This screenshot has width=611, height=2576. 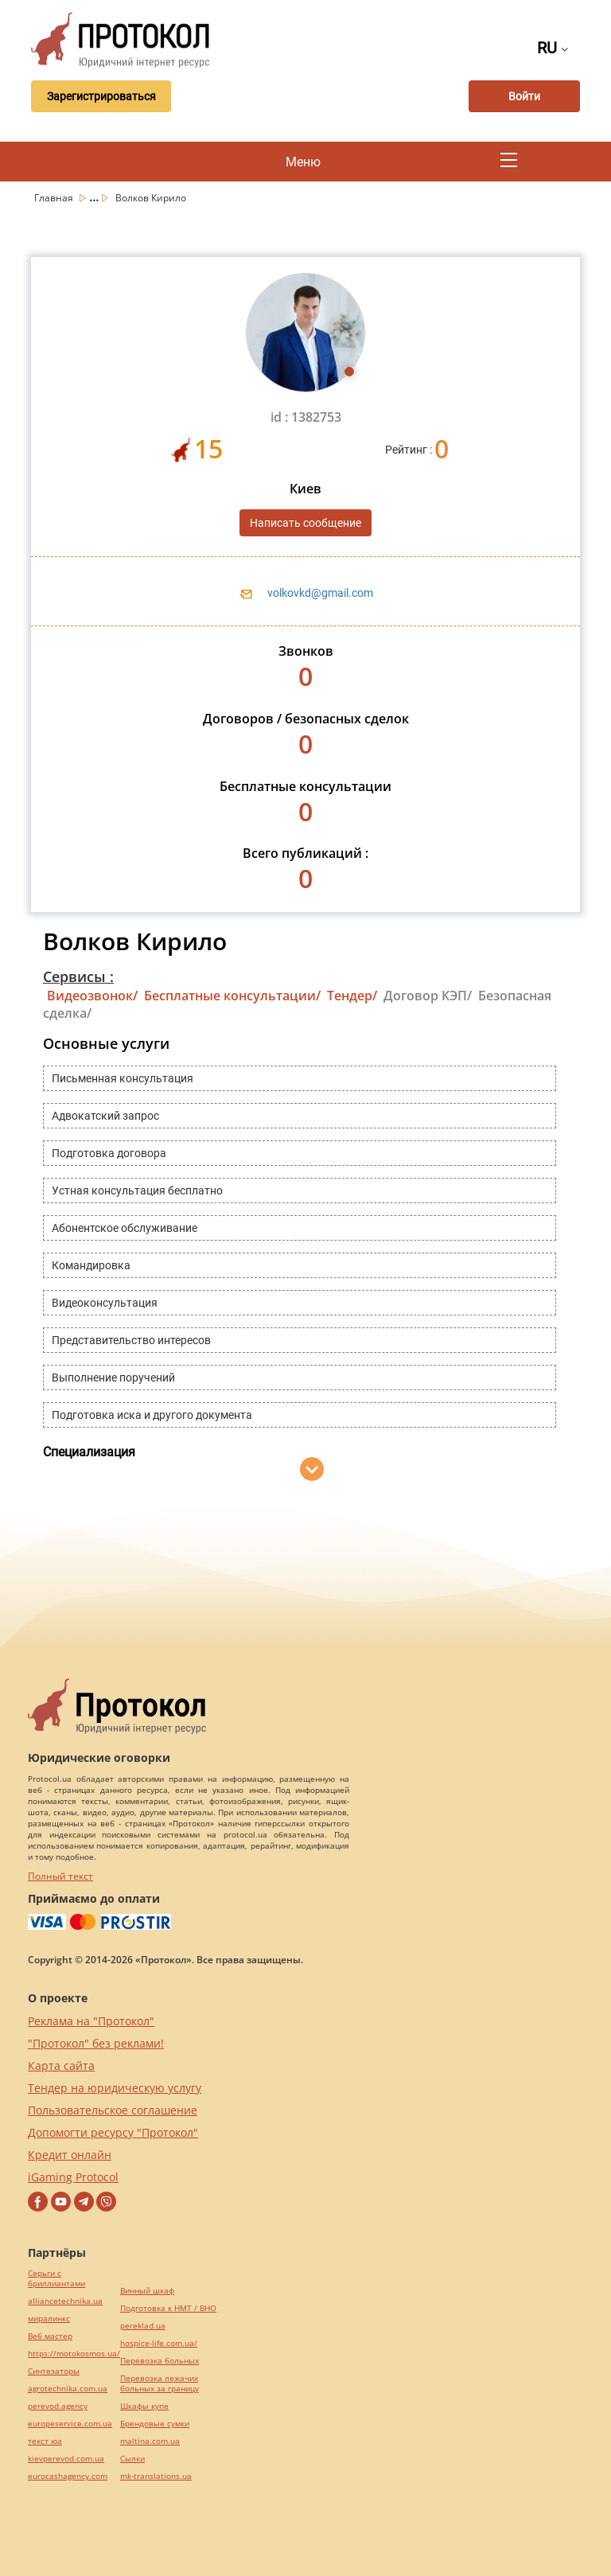 What do you see at coordinates (67, 2388) in the screenshot?
I see `agrotechnika.com.ua` at bounding box center [67, 2388].